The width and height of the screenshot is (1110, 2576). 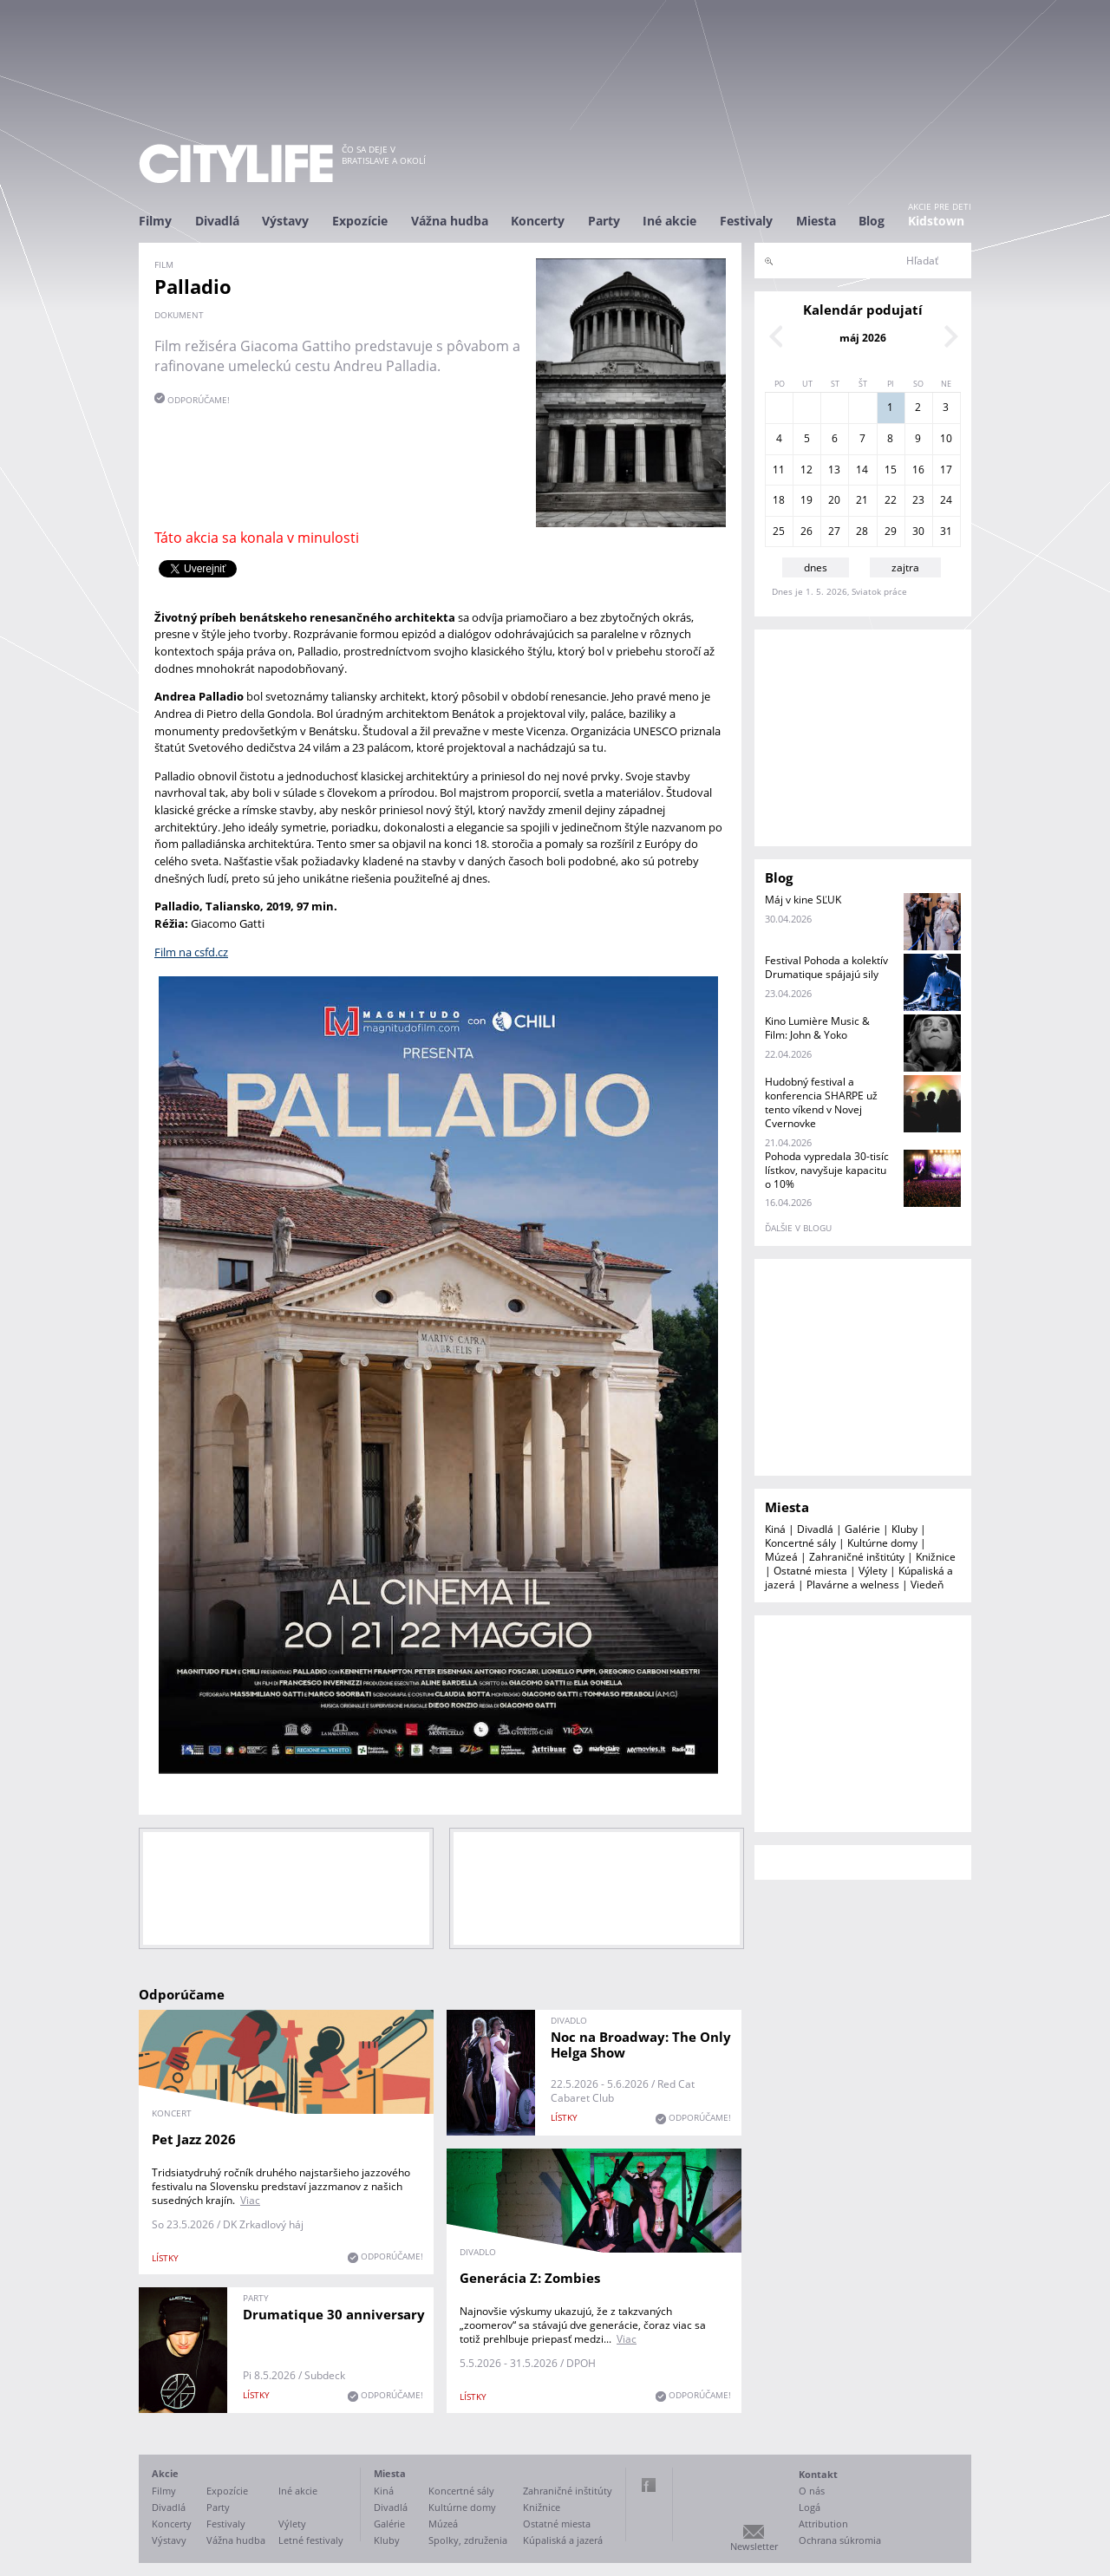 I want to click on Koncertné sály, so click(x=800, y=1543).